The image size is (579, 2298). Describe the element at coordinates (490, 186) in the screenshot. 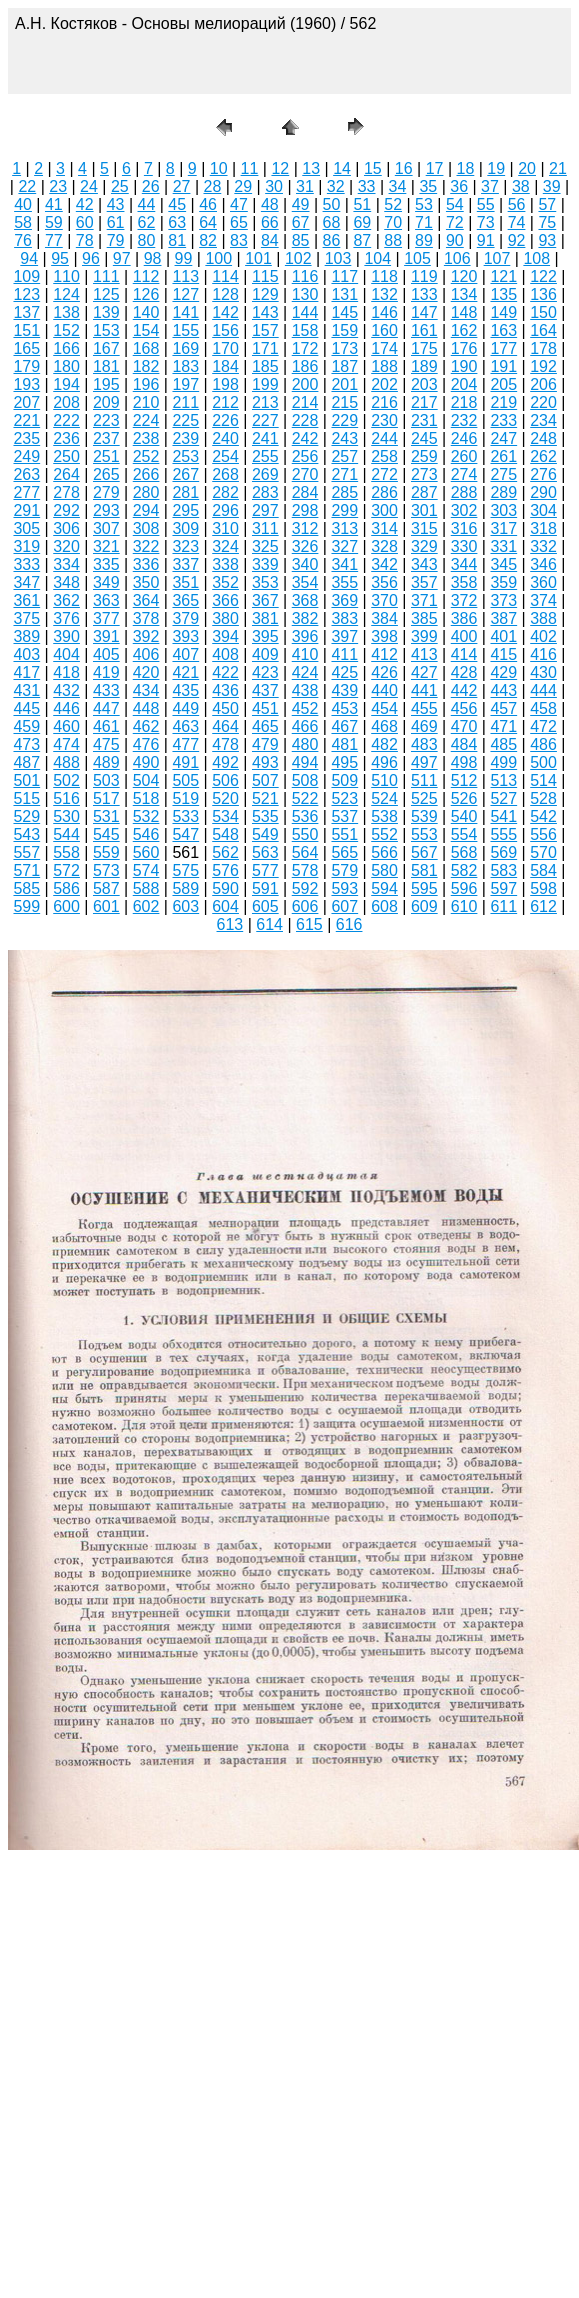

I see `37` at that location.